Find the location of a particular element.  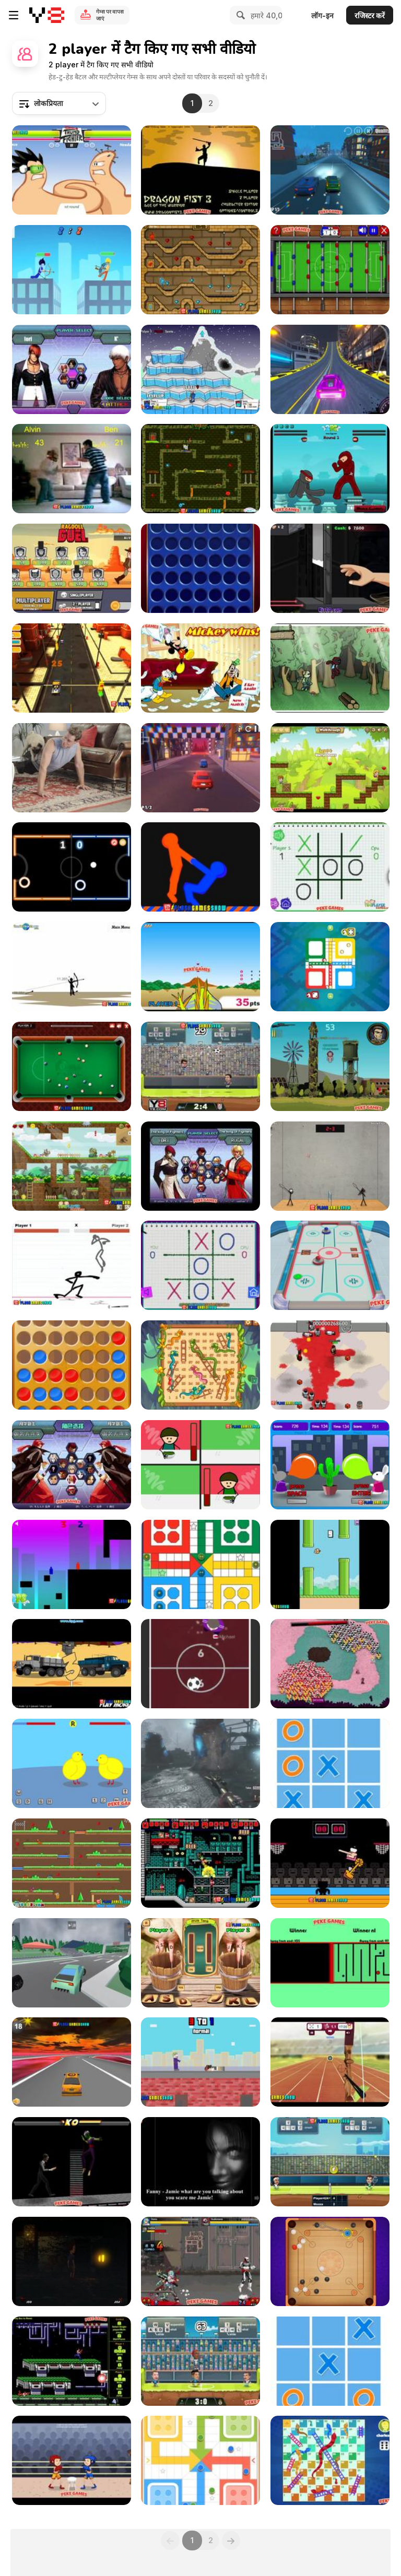

[Dinosaur King - Dinolympics Walkthrough] is located at coordinates (200, 966).